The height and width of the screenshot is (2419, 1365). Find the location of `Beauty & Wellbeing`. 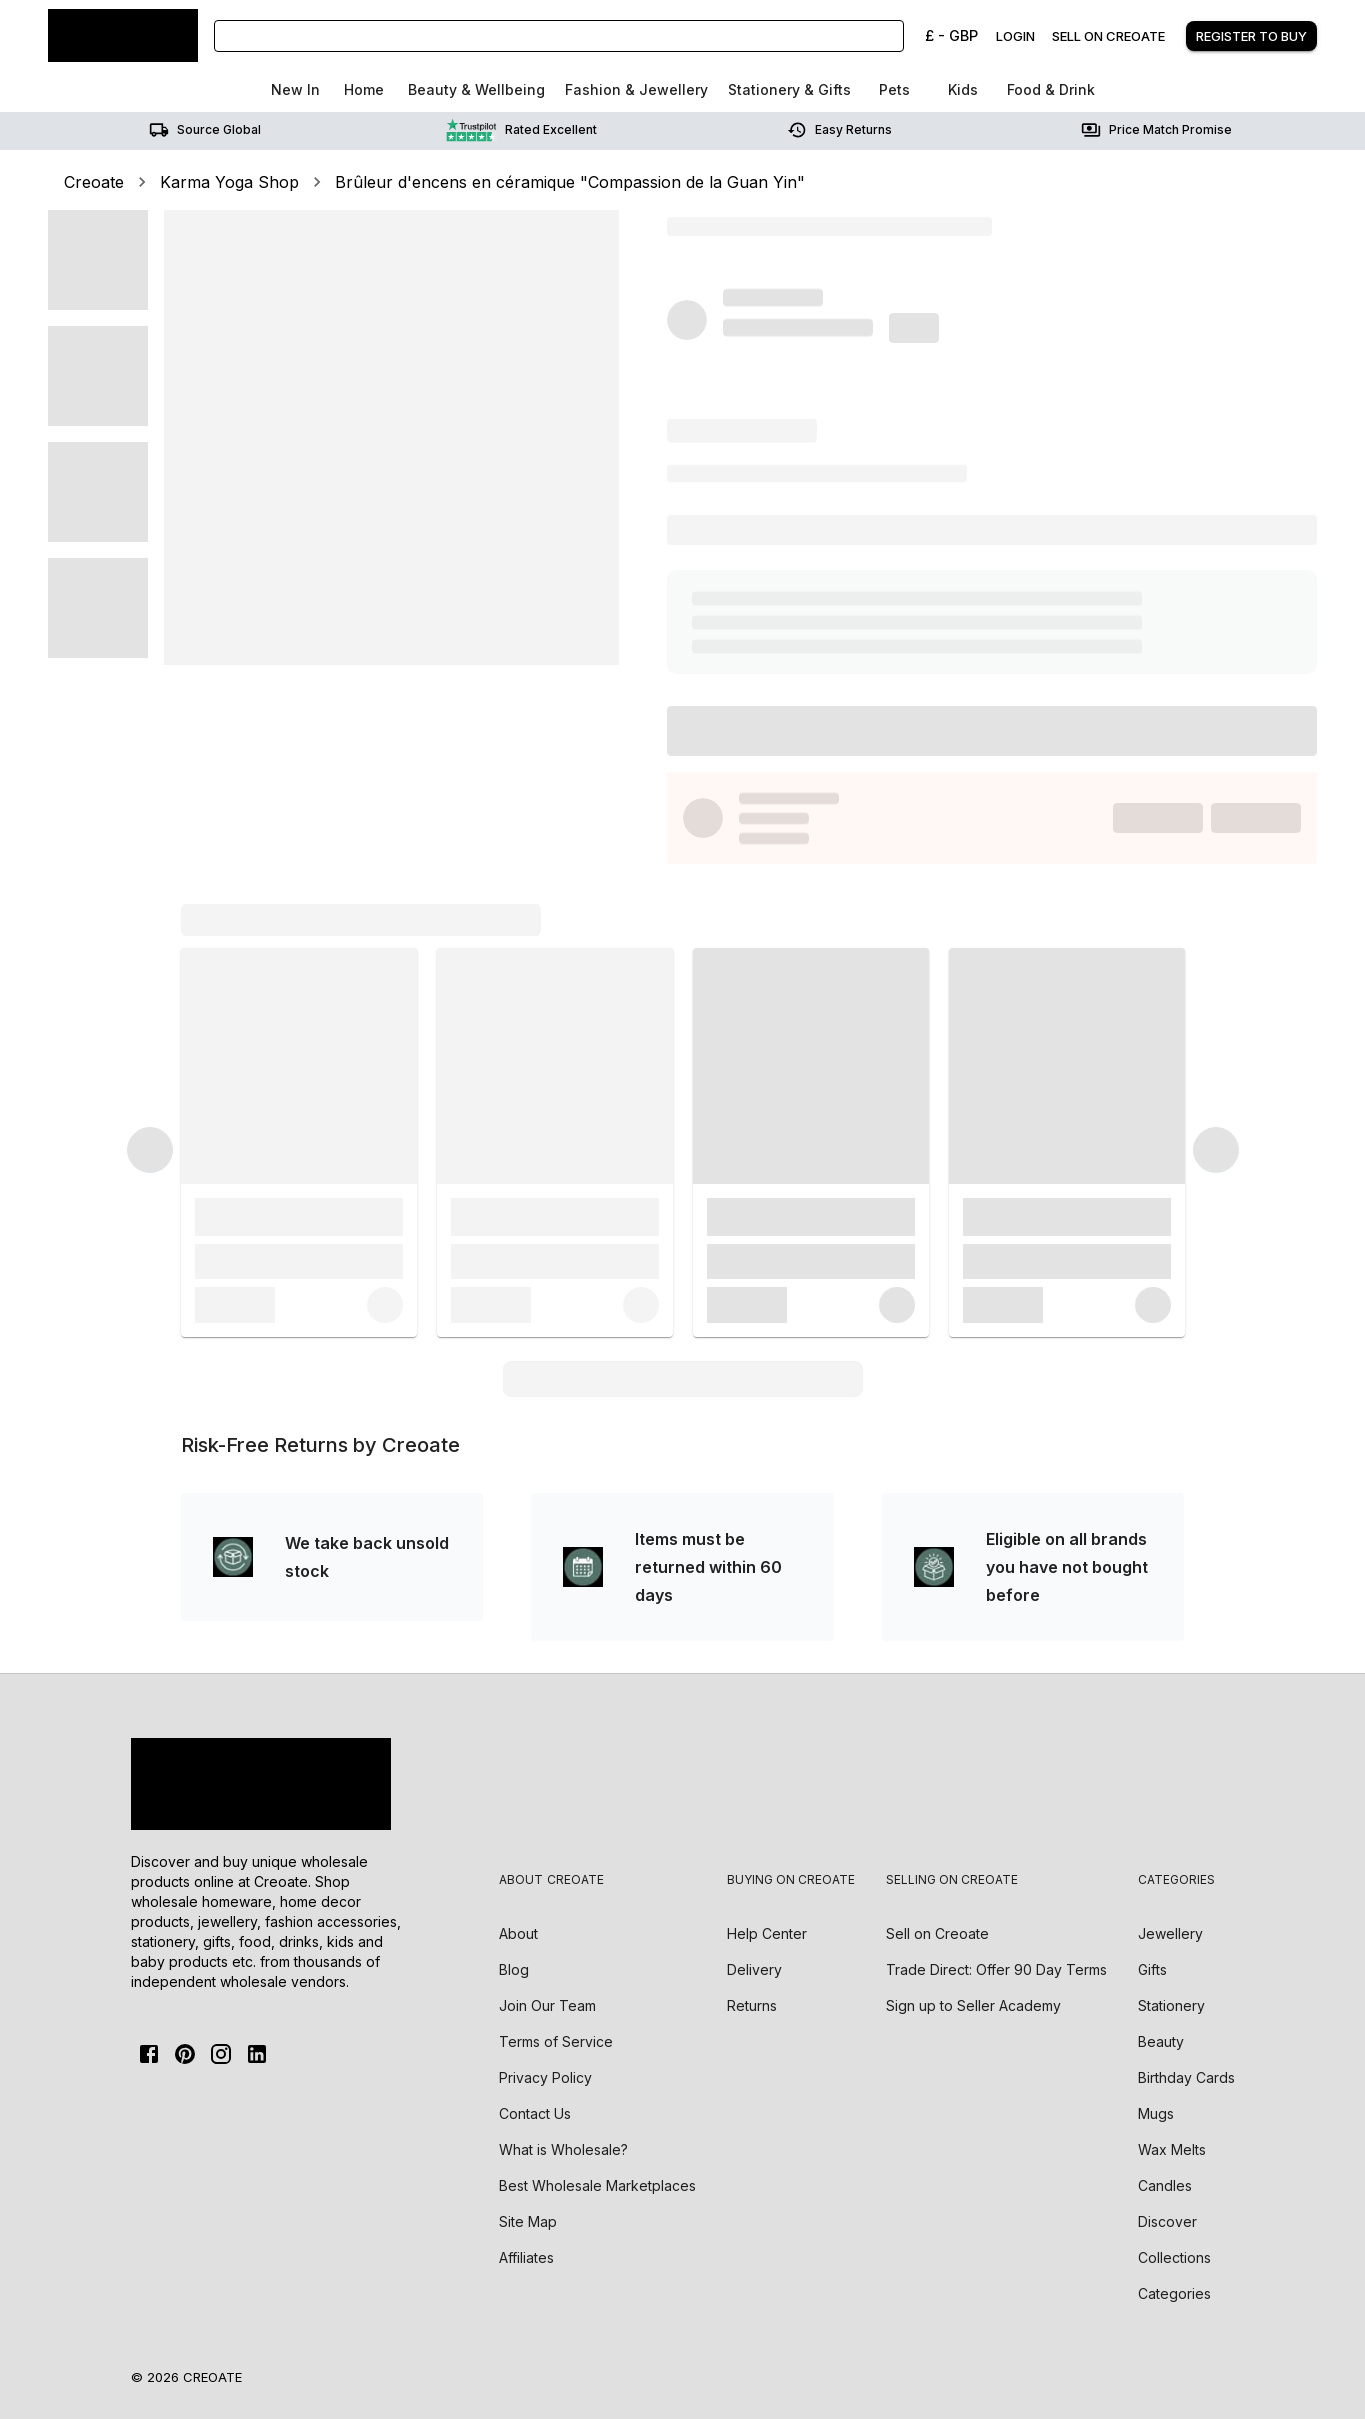

Beauty & Wellbeing is located at coordinates (476, 89).